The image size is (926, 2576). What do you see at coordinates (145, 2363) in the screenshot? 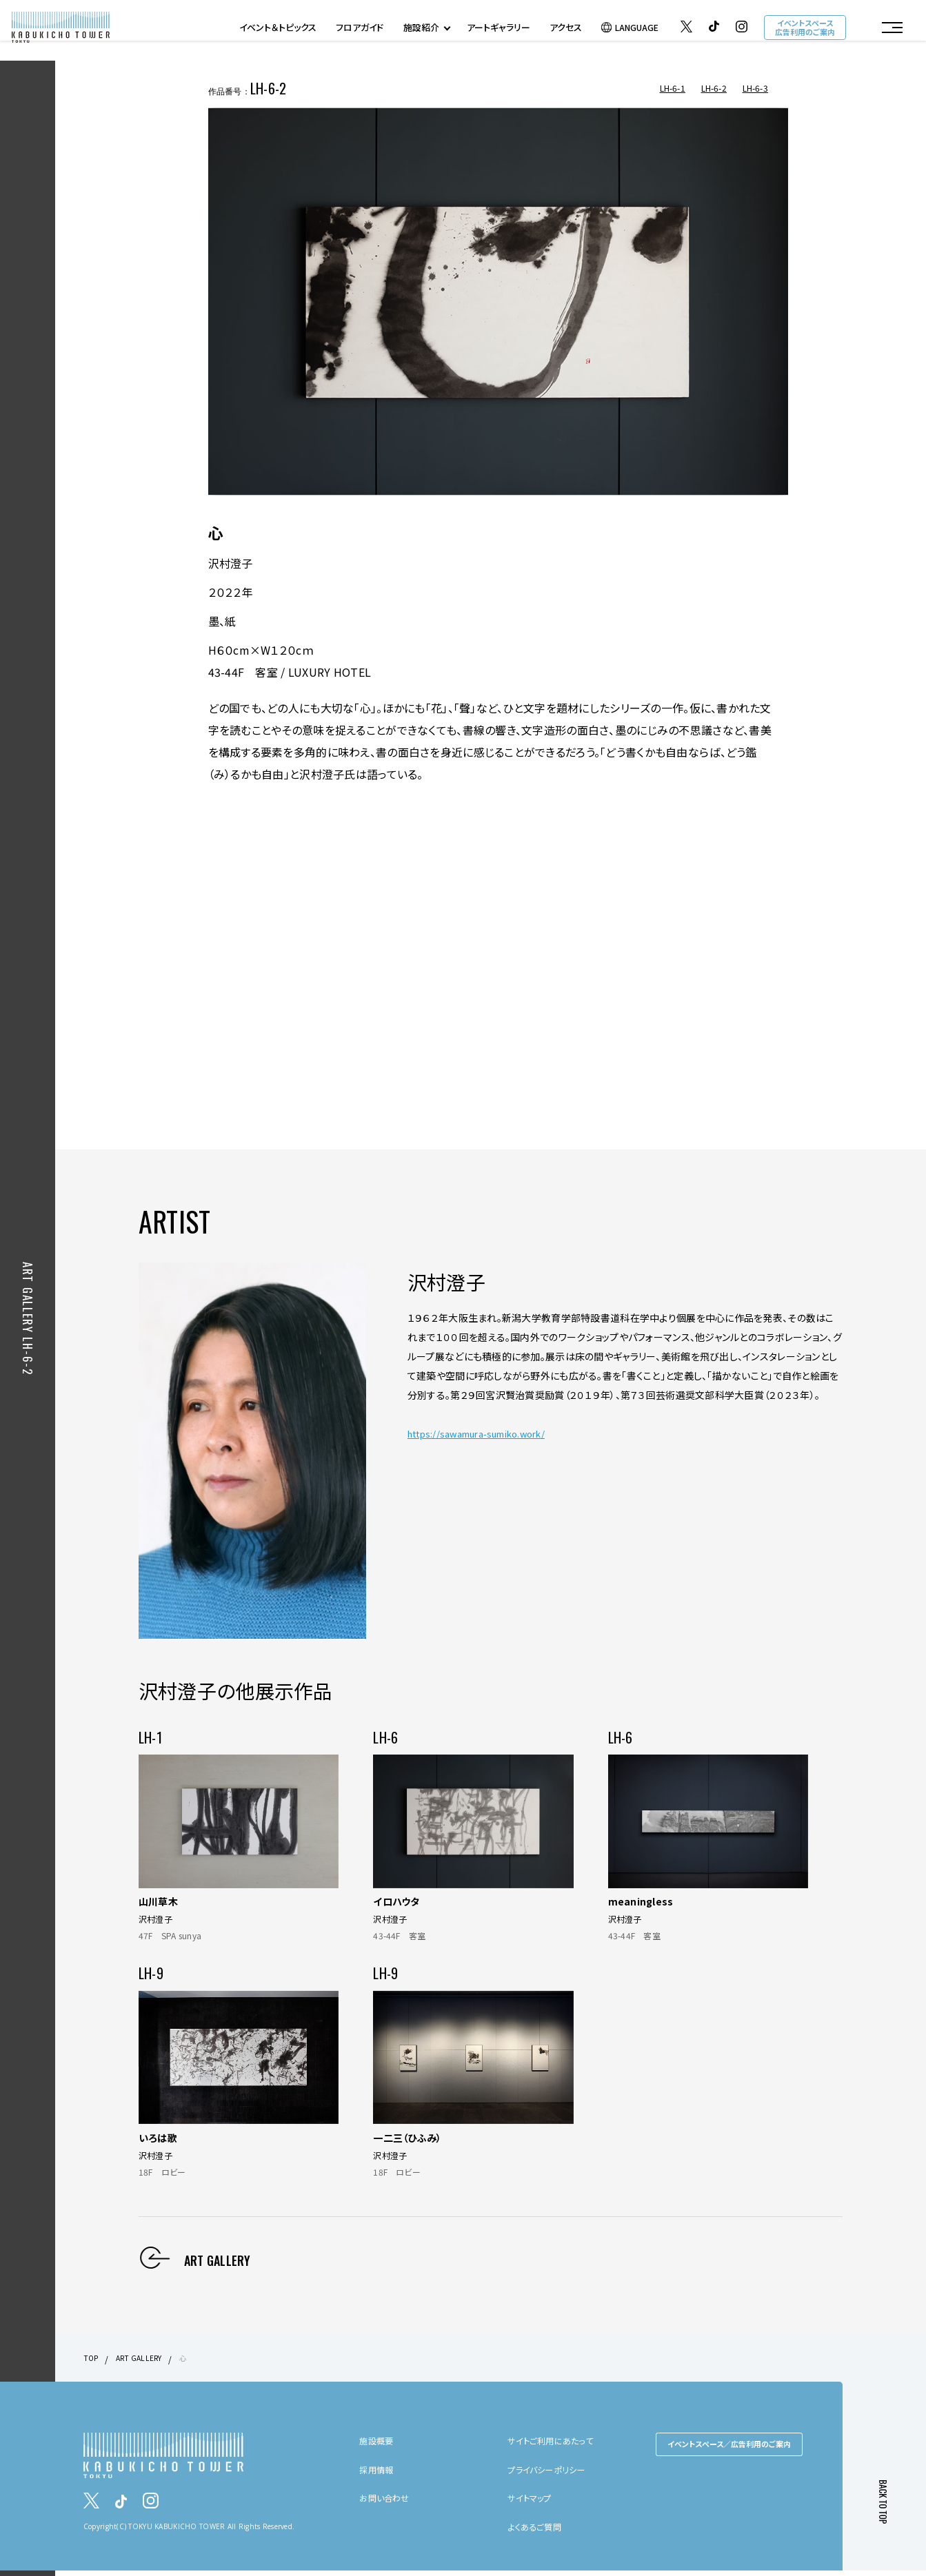
I see `ART GALLERY` at bounding box center [145, 2363].